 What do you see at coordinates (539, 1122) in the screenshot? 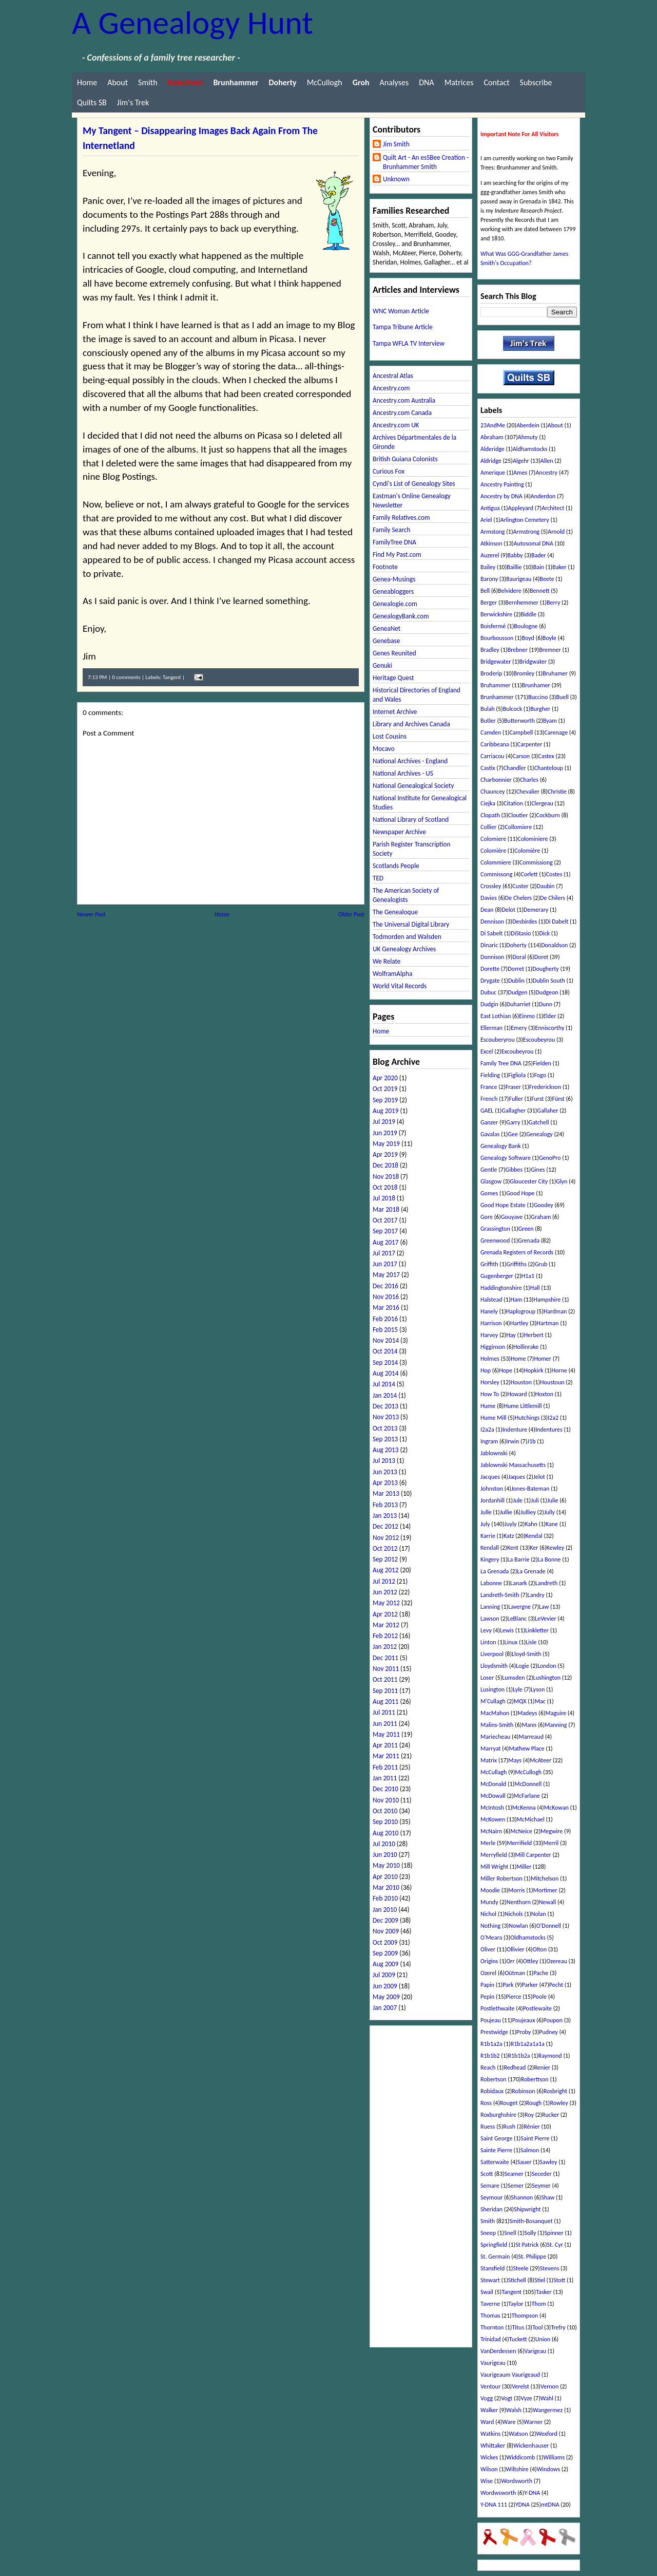
I see `Gatchell` at bounding box center [539, 1122].